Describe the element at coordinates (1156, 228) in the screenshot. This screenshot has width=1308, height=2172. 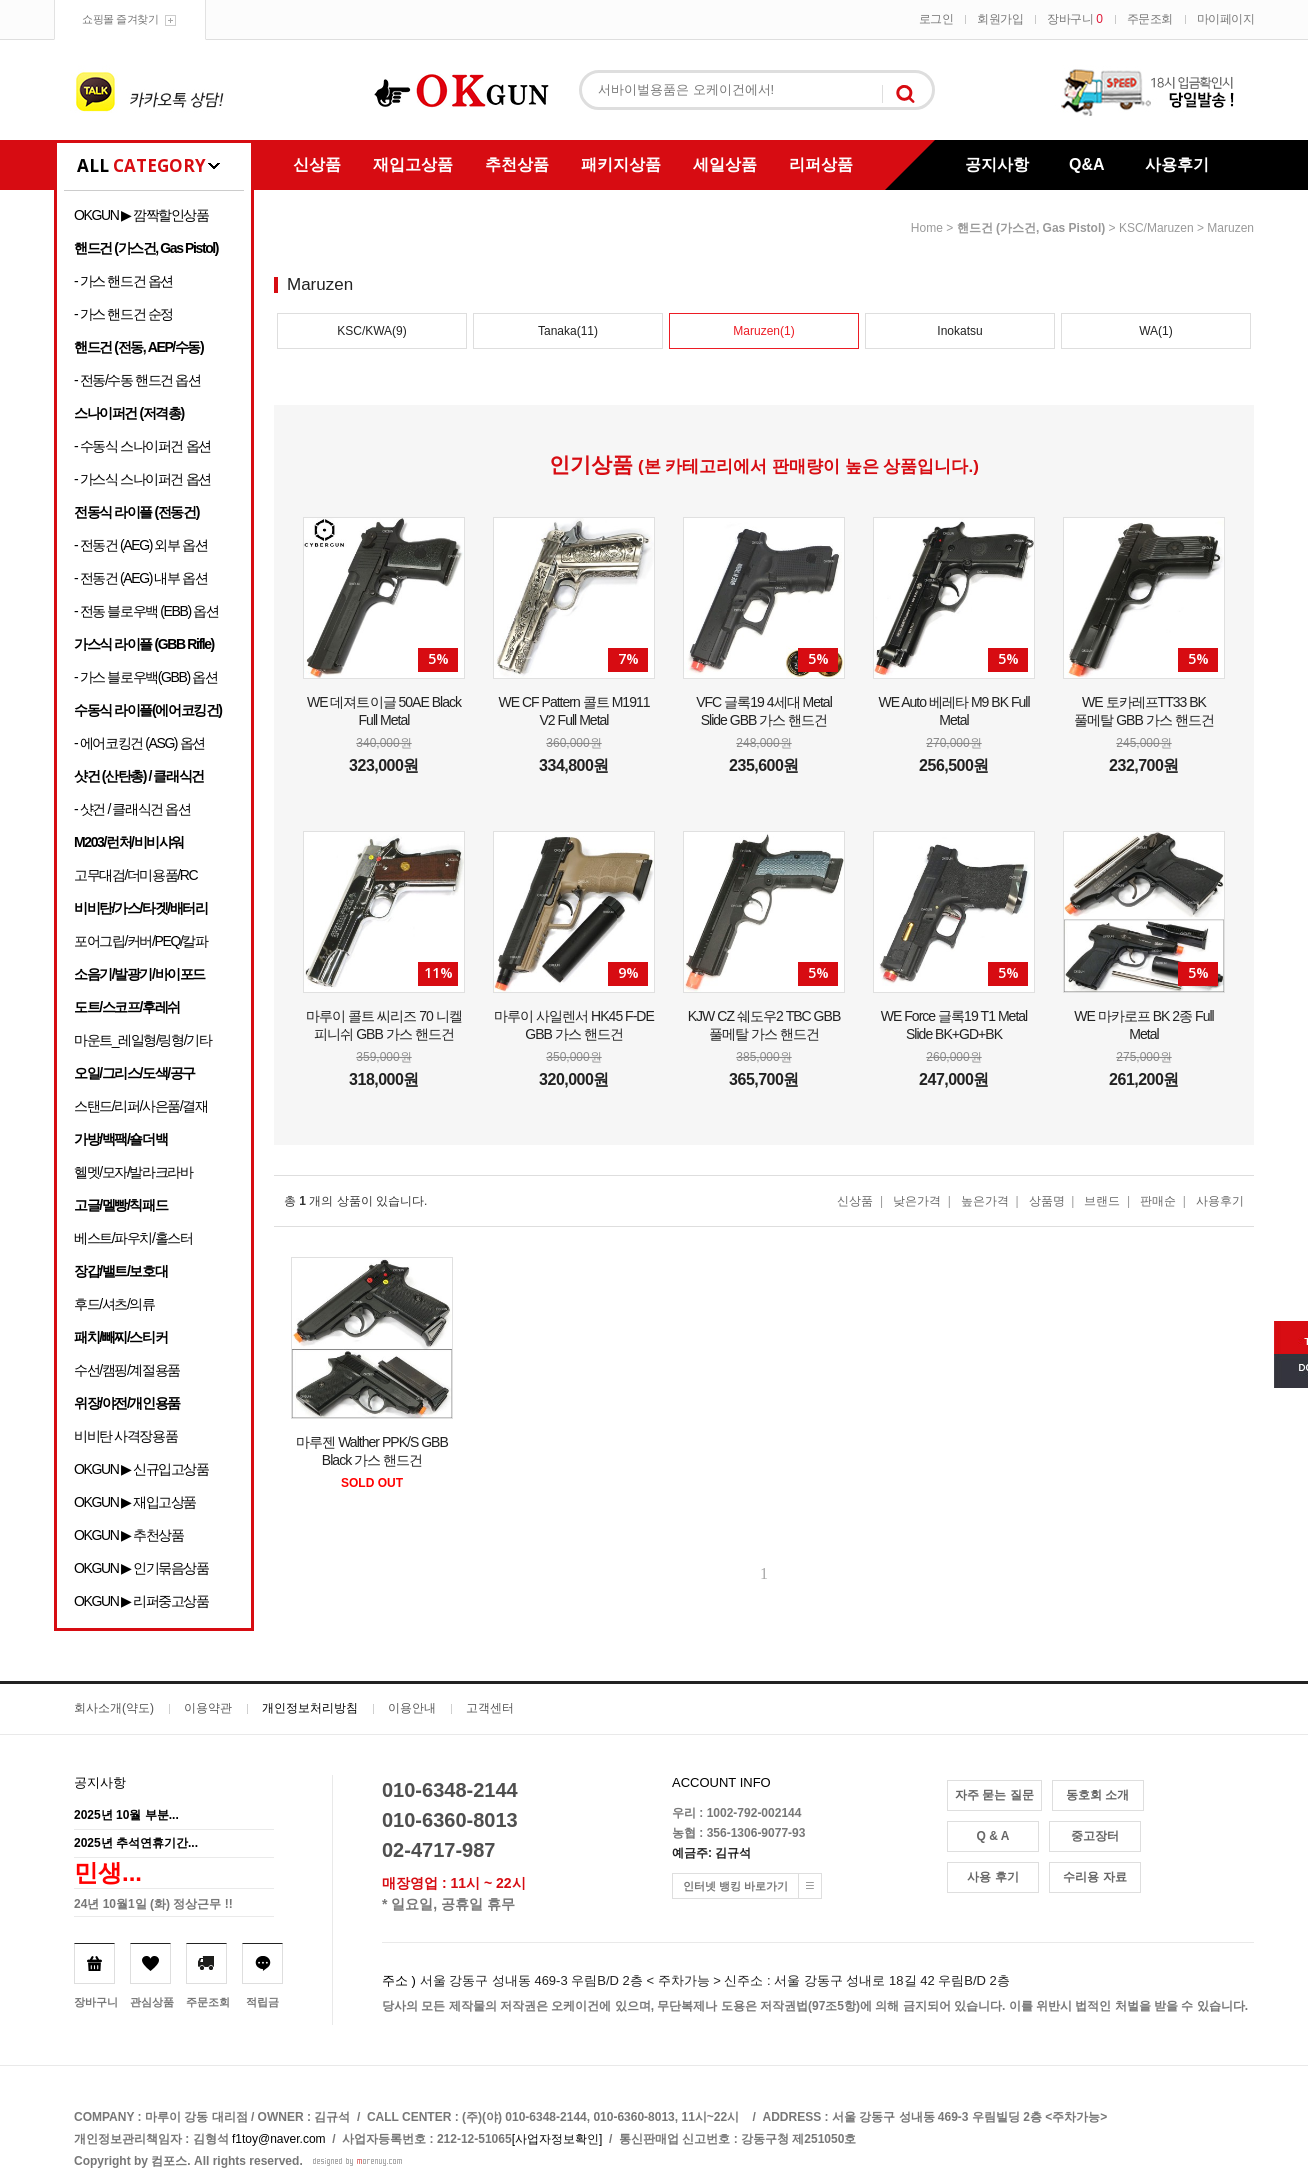
I see `KSC/Maruzen` at that location.